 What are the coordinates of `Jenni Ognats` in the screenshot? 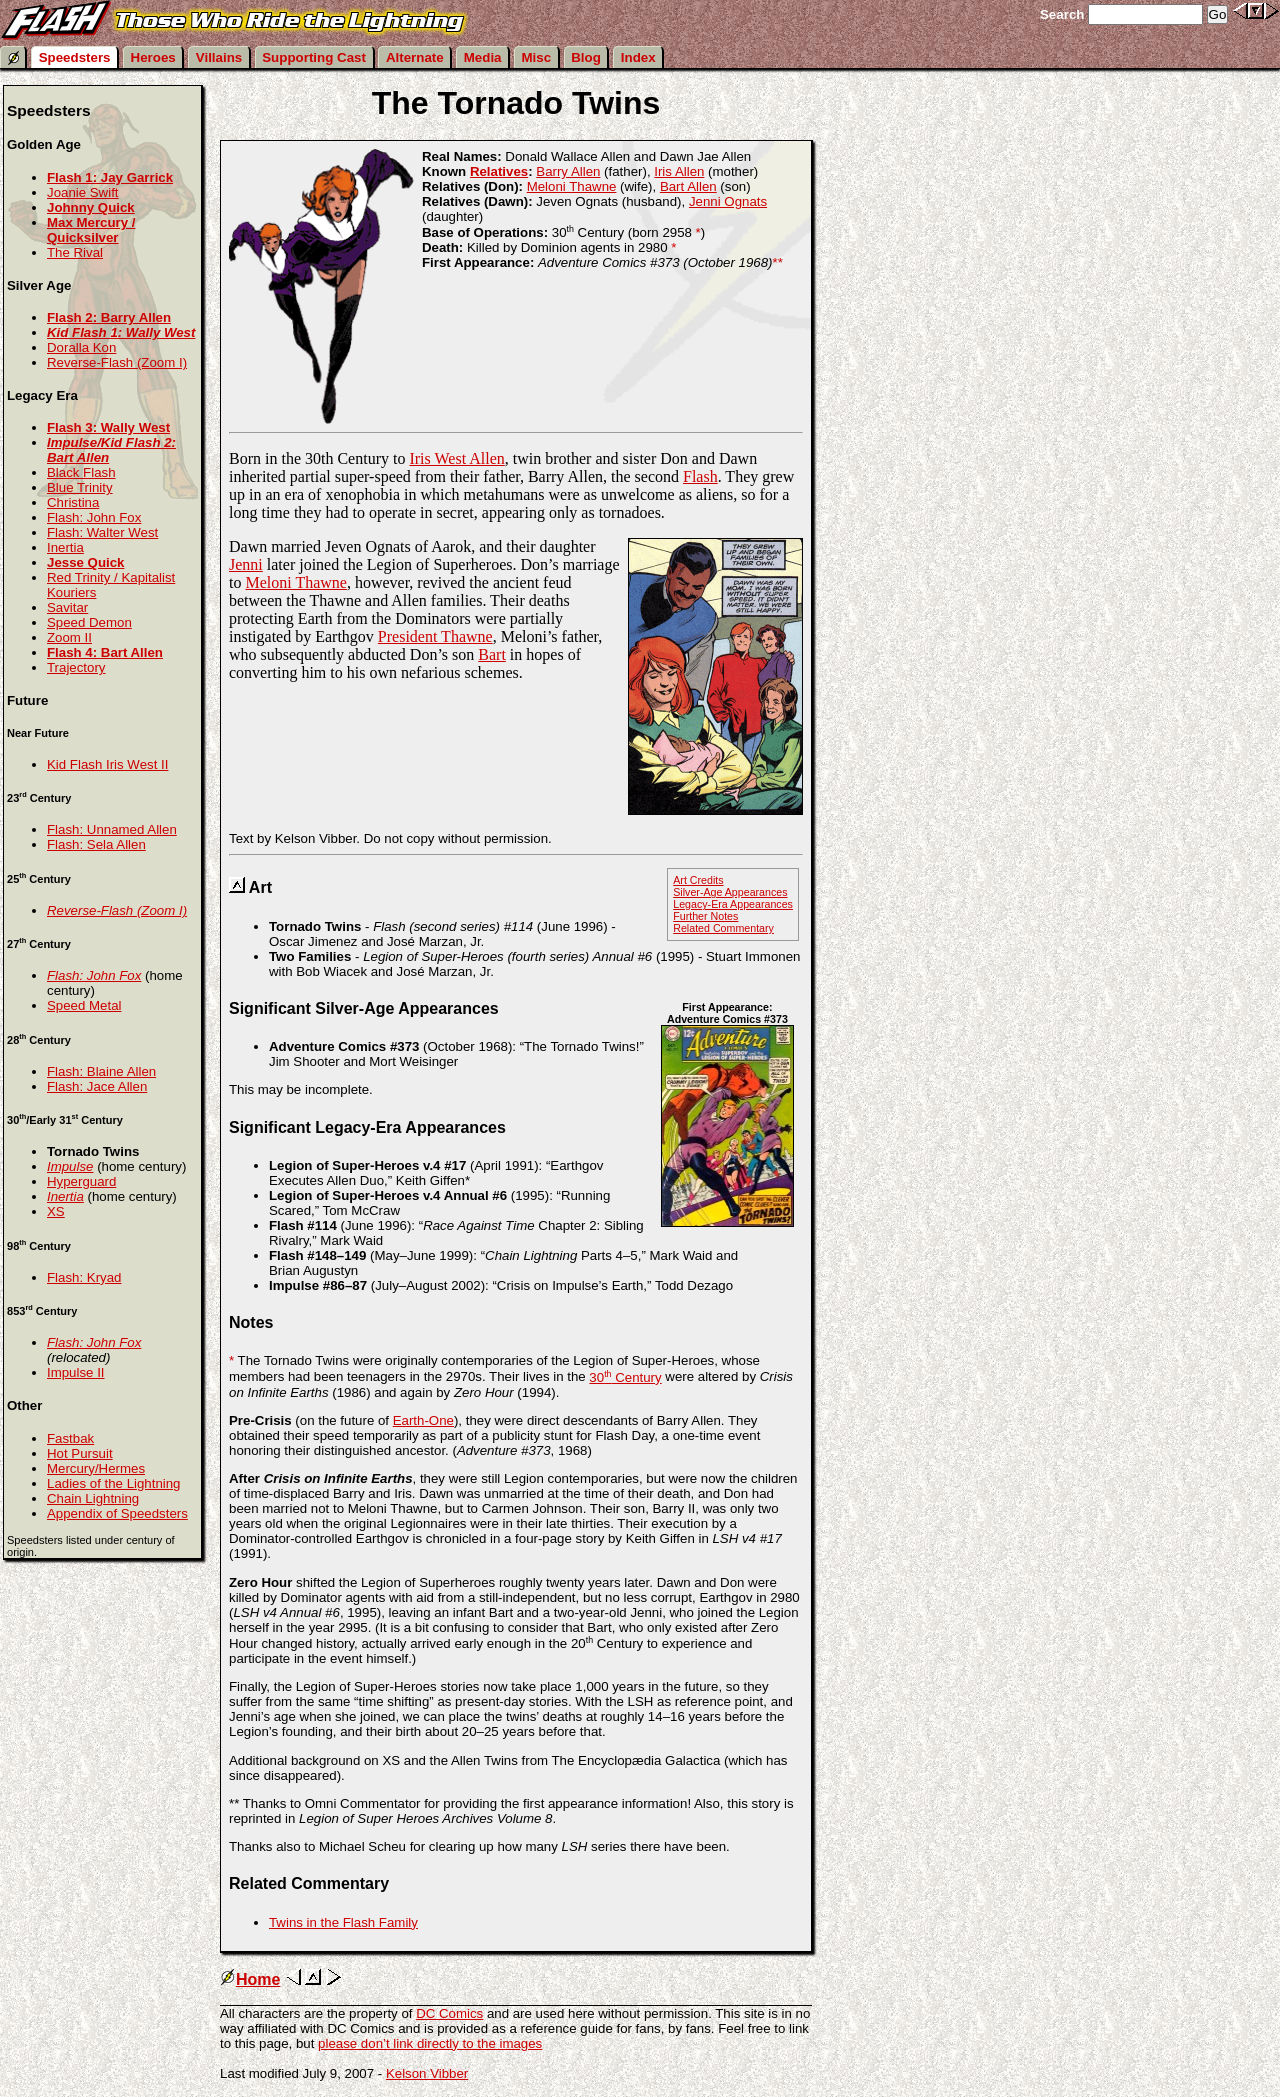 It's located at (728, 201).